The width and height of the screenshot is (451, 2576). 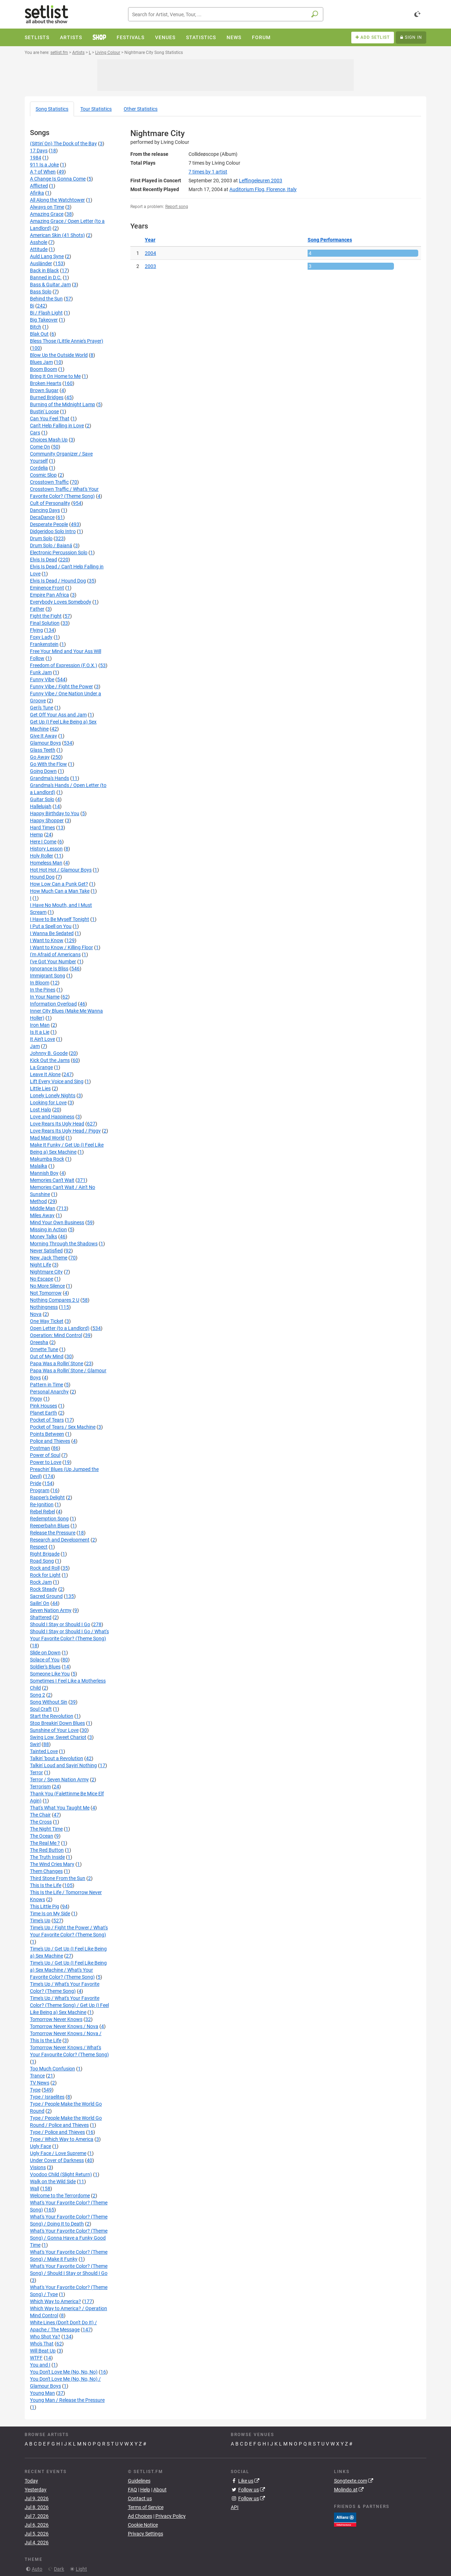 What do you see at coordinates (64, 2026) in the screenshot?
I see `Tomorrow Never Knows / Nova` at bounding box center [64, 2026].